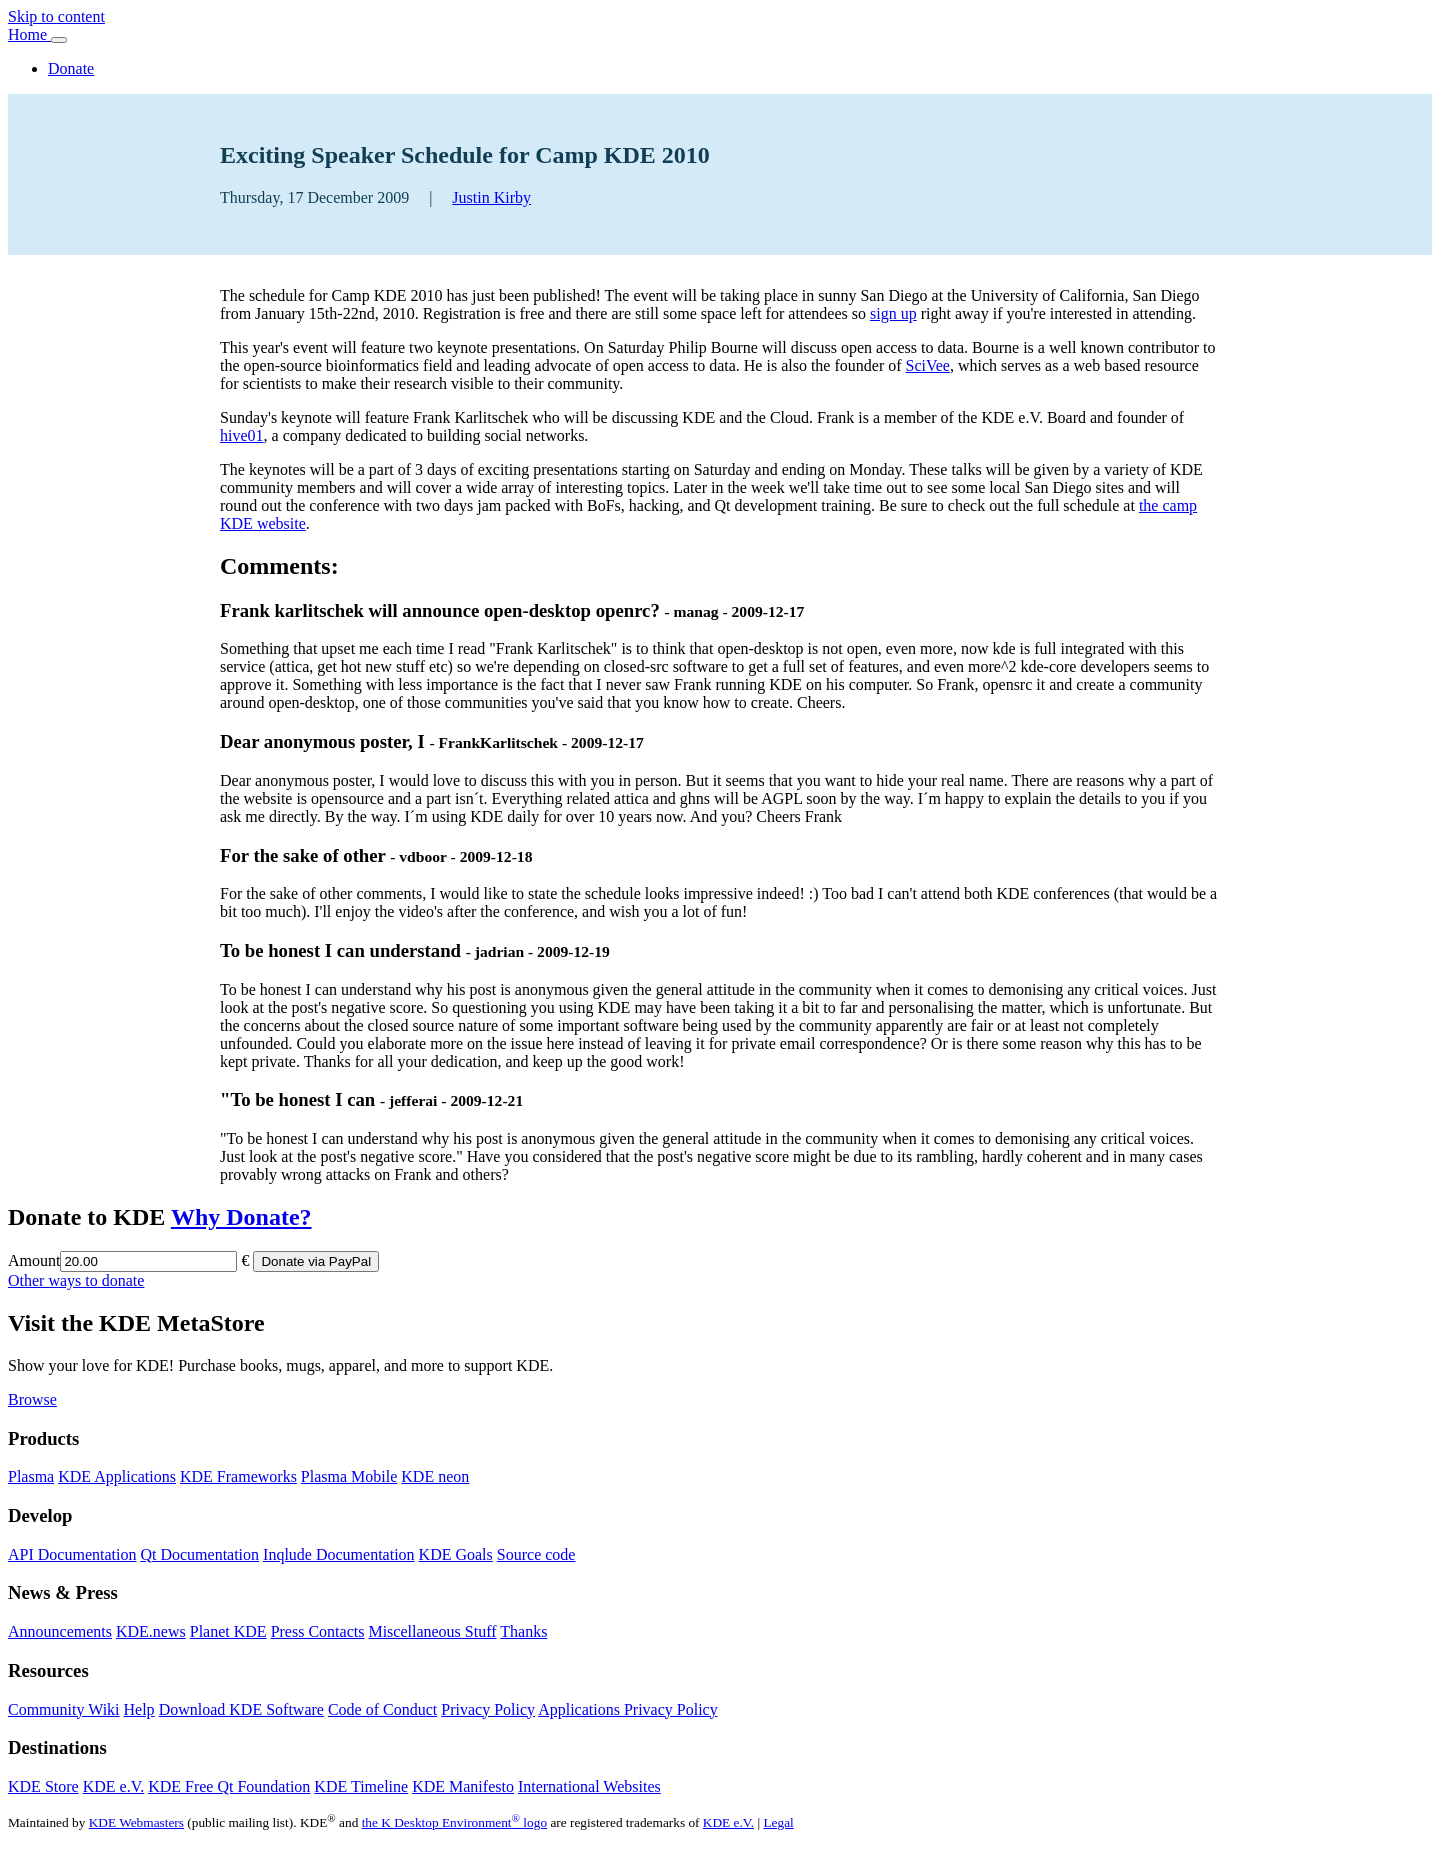 This screenshot has height=1873, width=1440. Describe the element at coordinates (113, 1786) in the screenshot. I see `KDE e.V.` at that location.